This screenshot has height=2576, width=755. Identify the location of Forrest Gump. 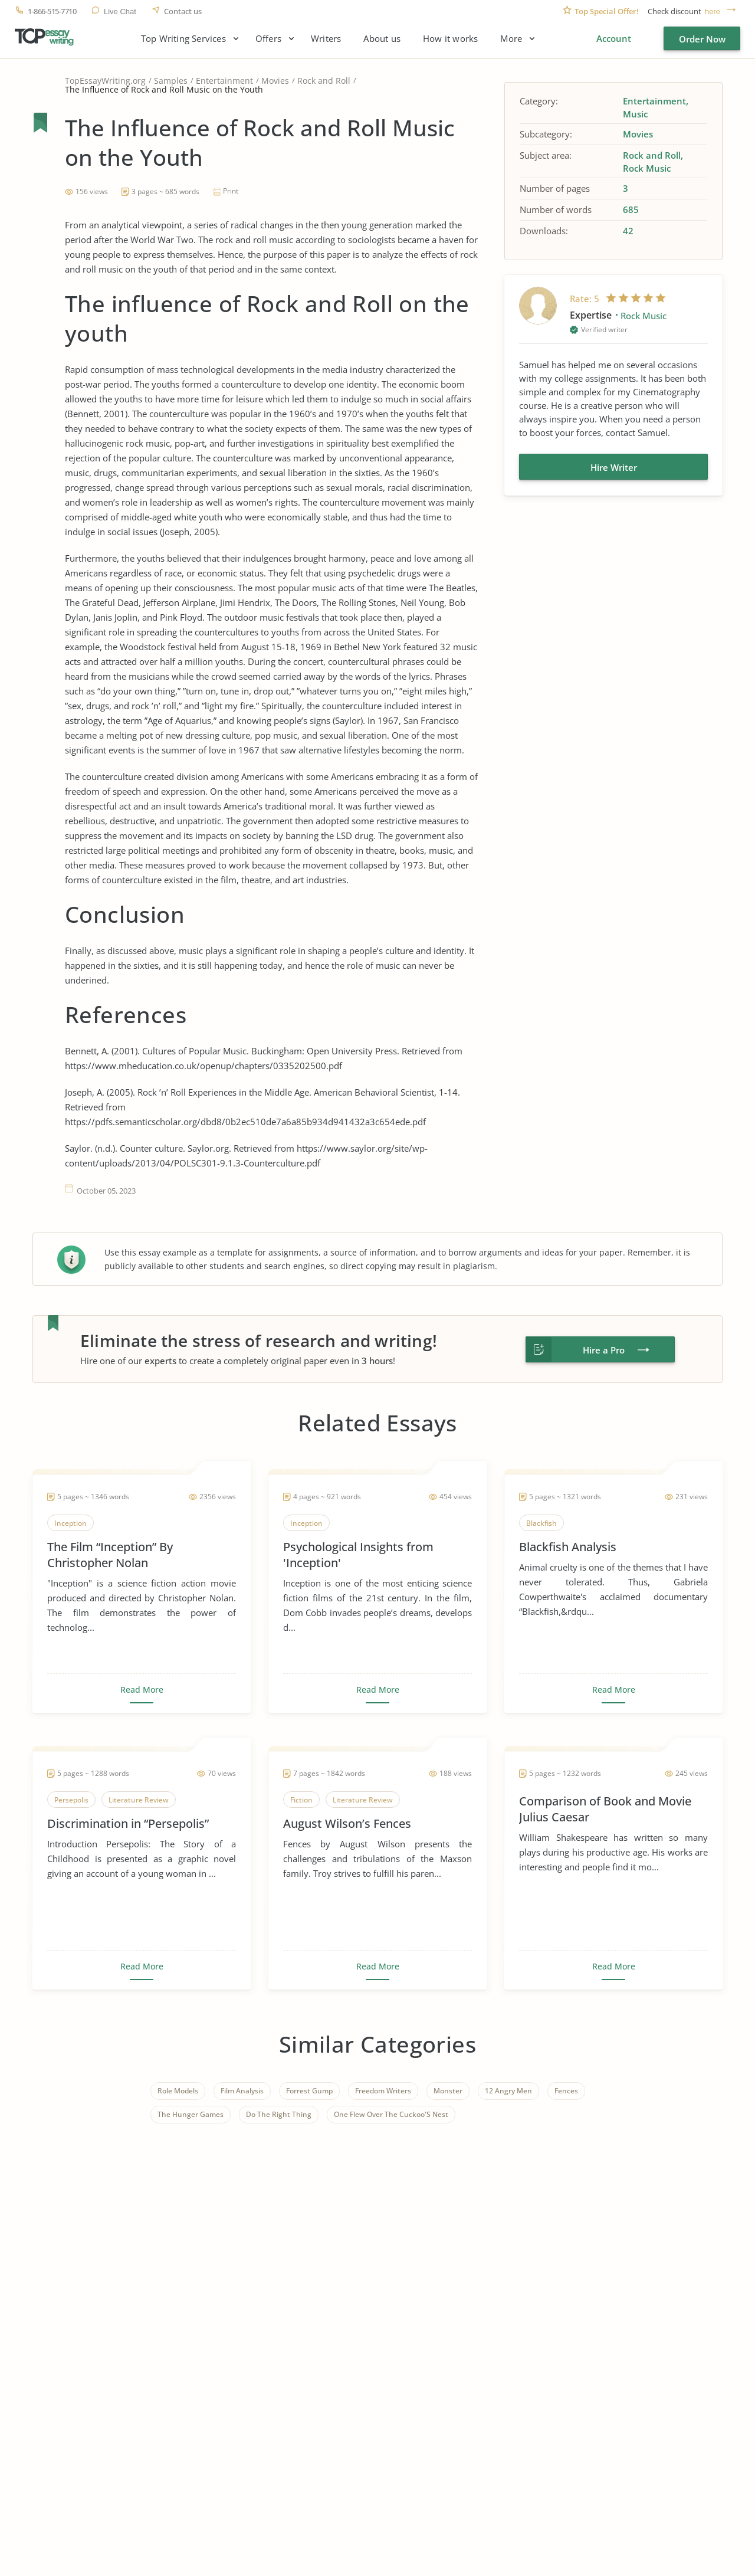
(309, 2091).